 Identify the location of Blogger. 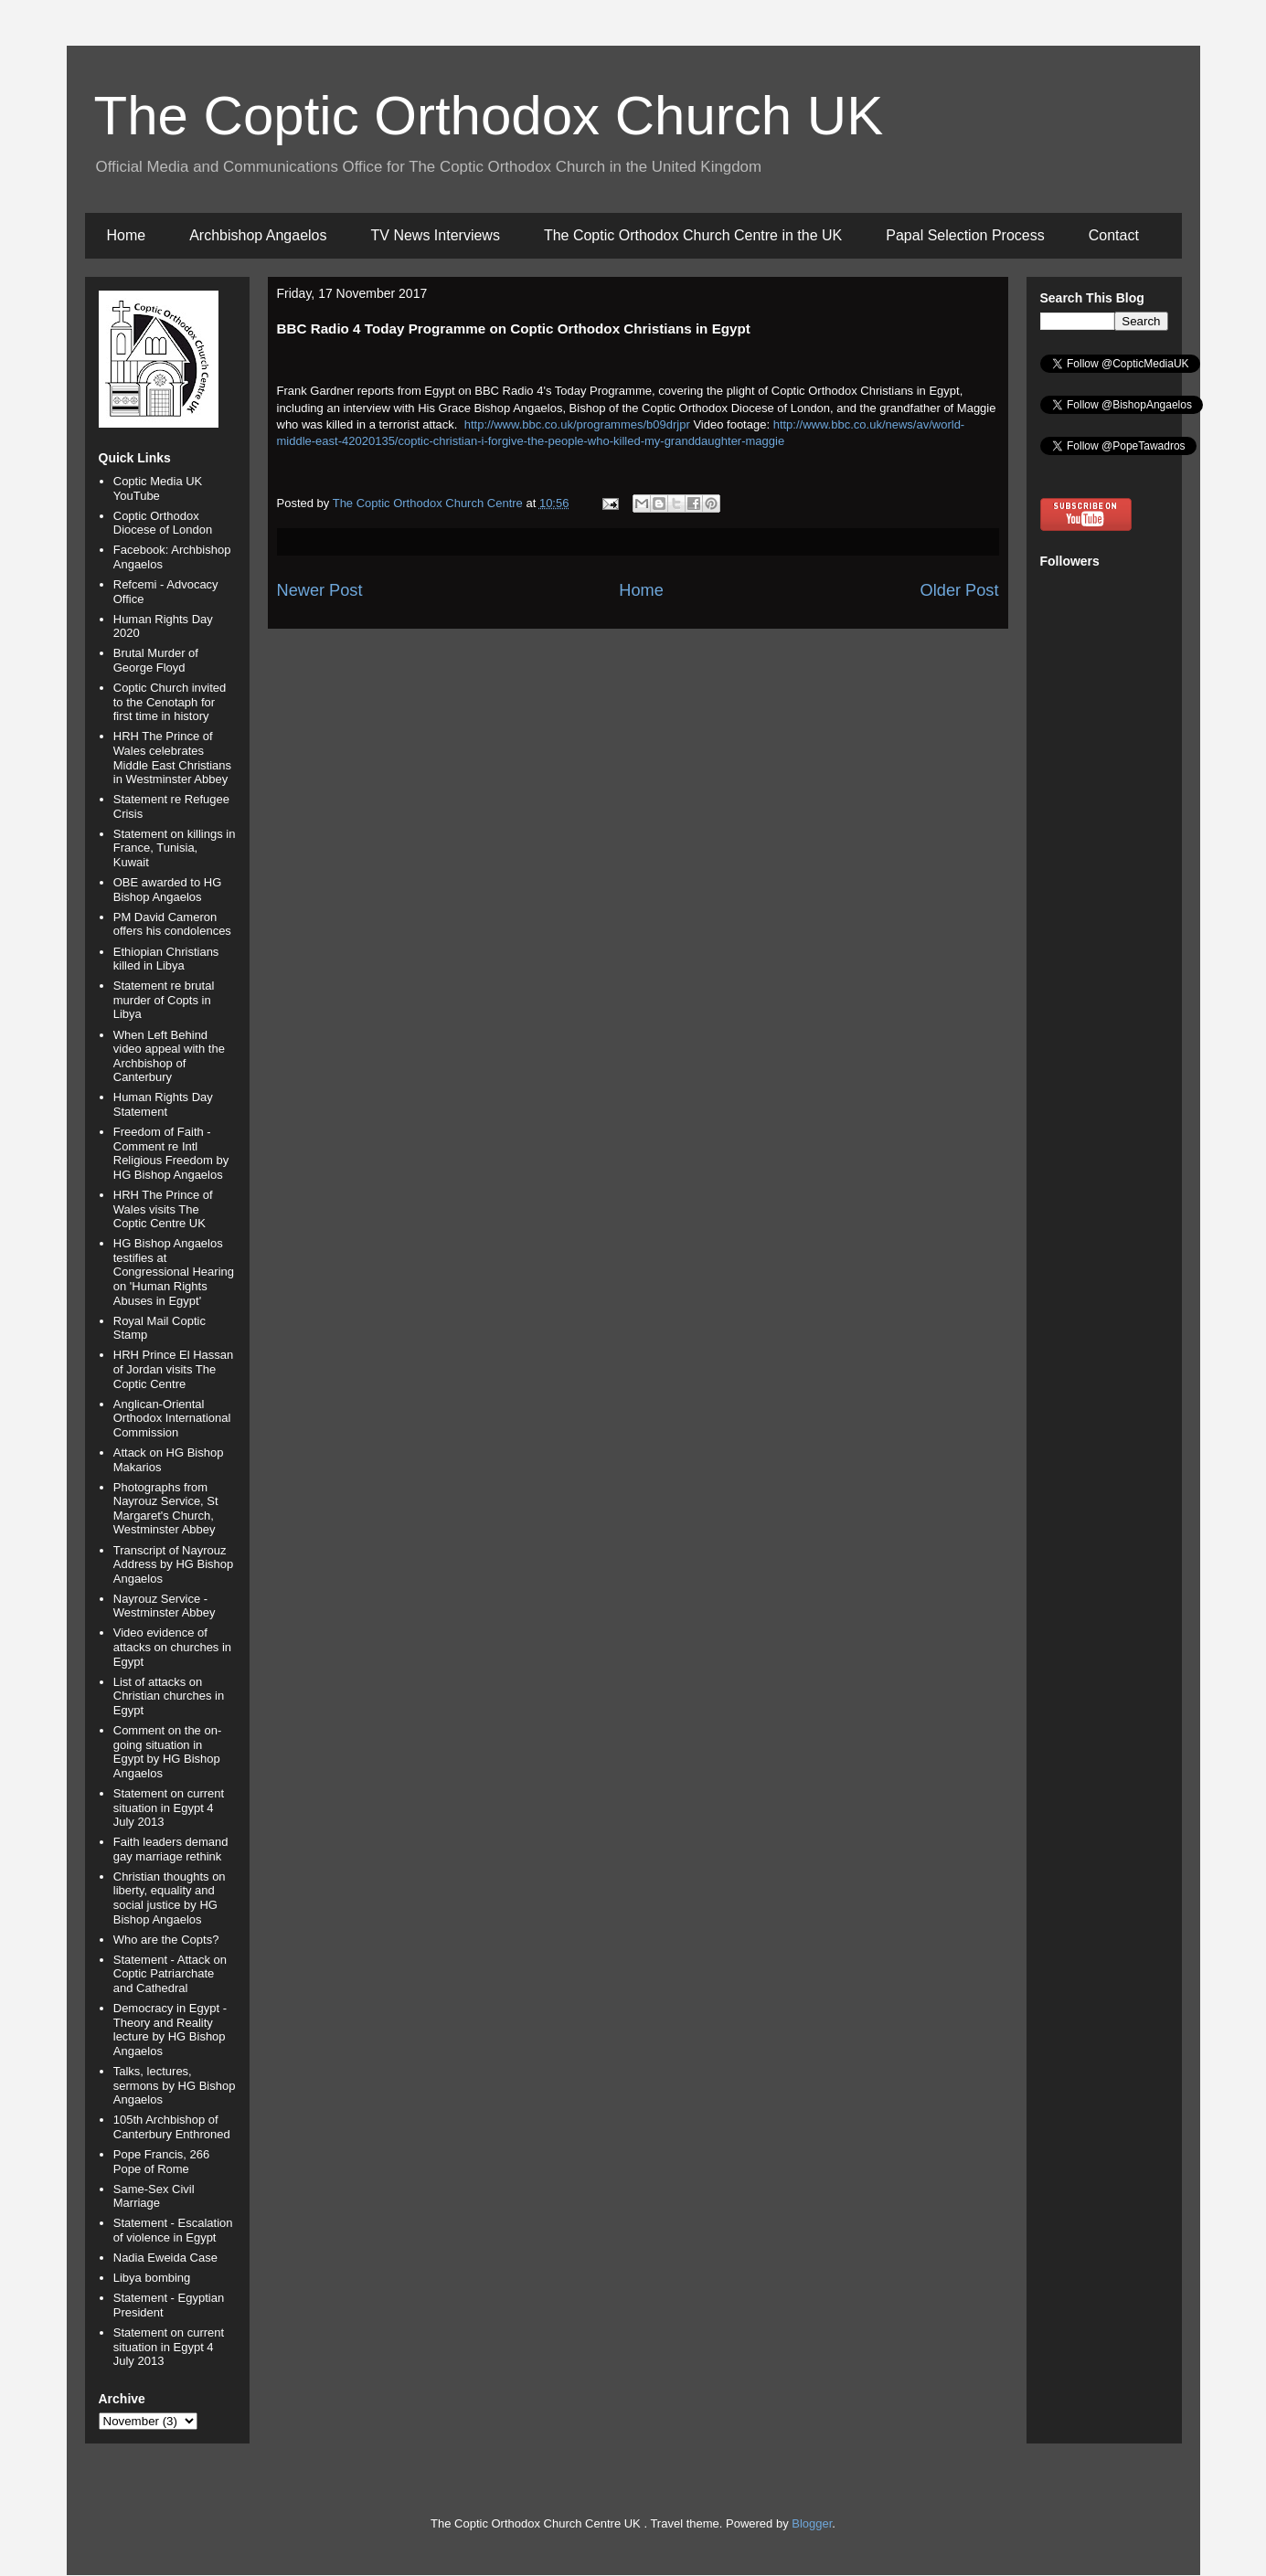
(812, 2523).